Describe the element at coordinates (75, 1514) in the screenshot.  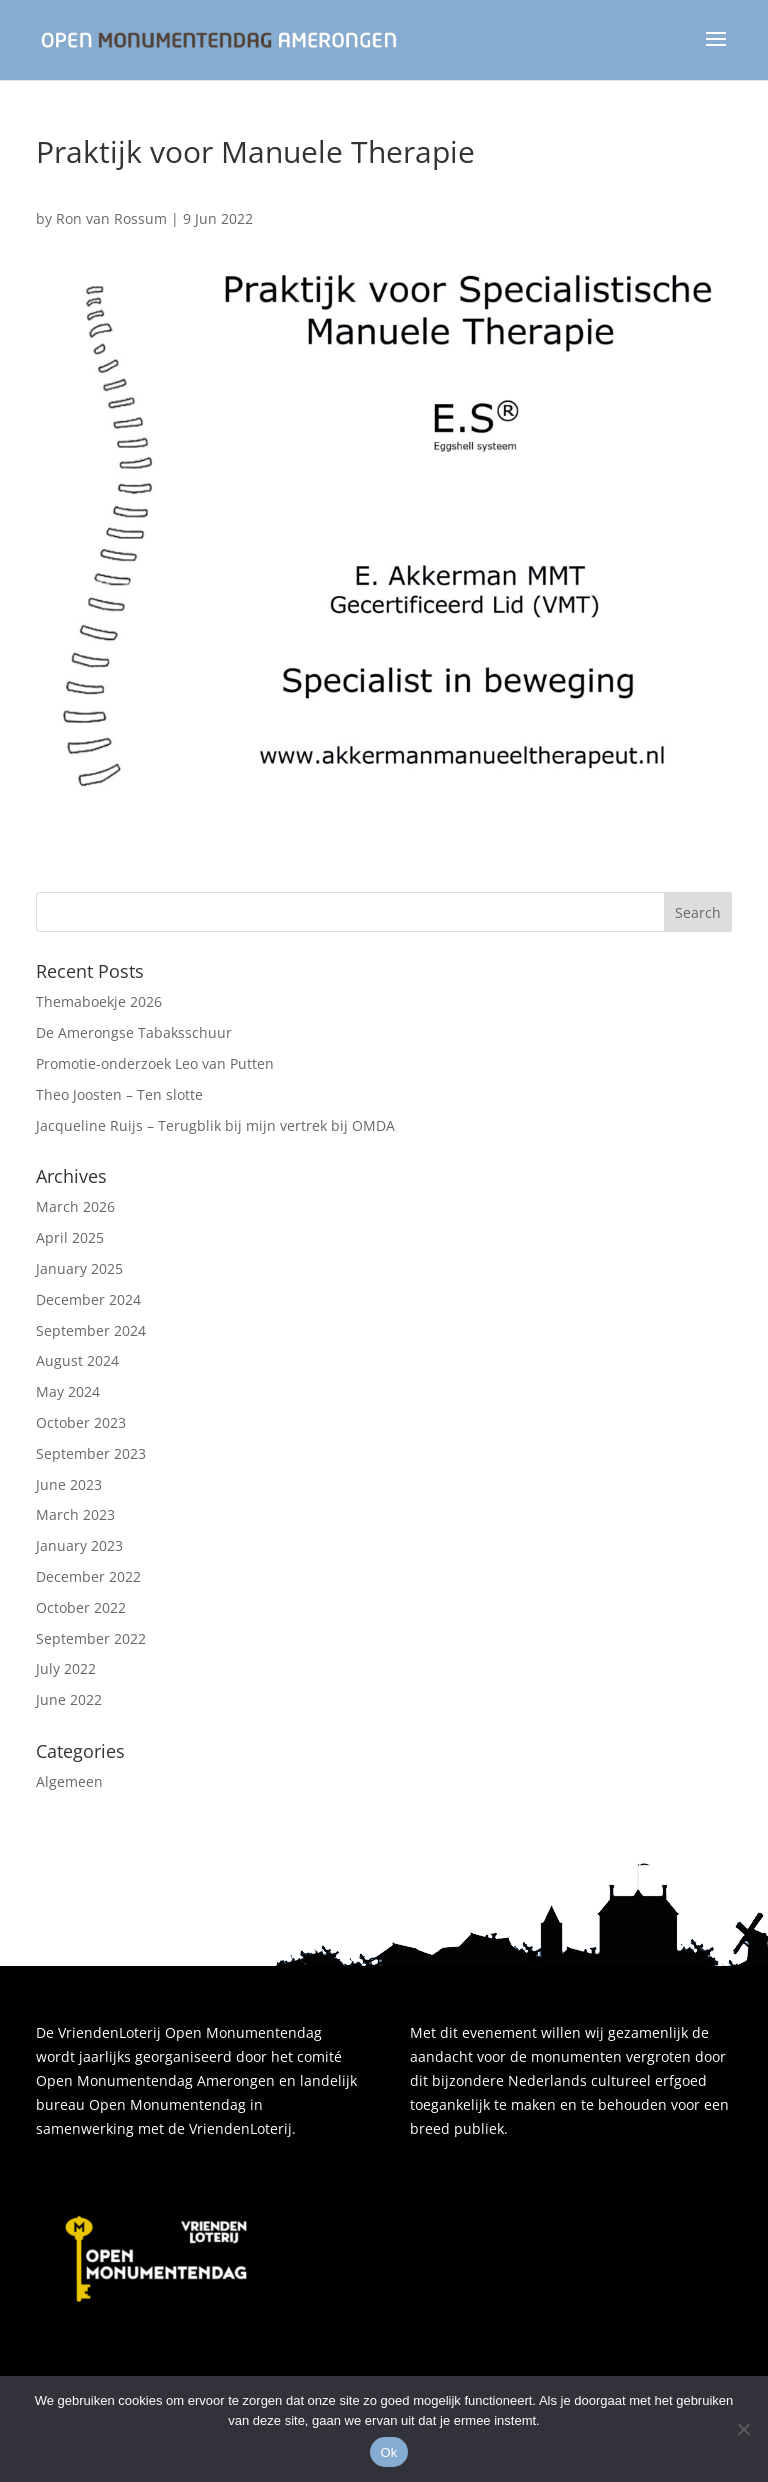
I see `March 2023` at that location.